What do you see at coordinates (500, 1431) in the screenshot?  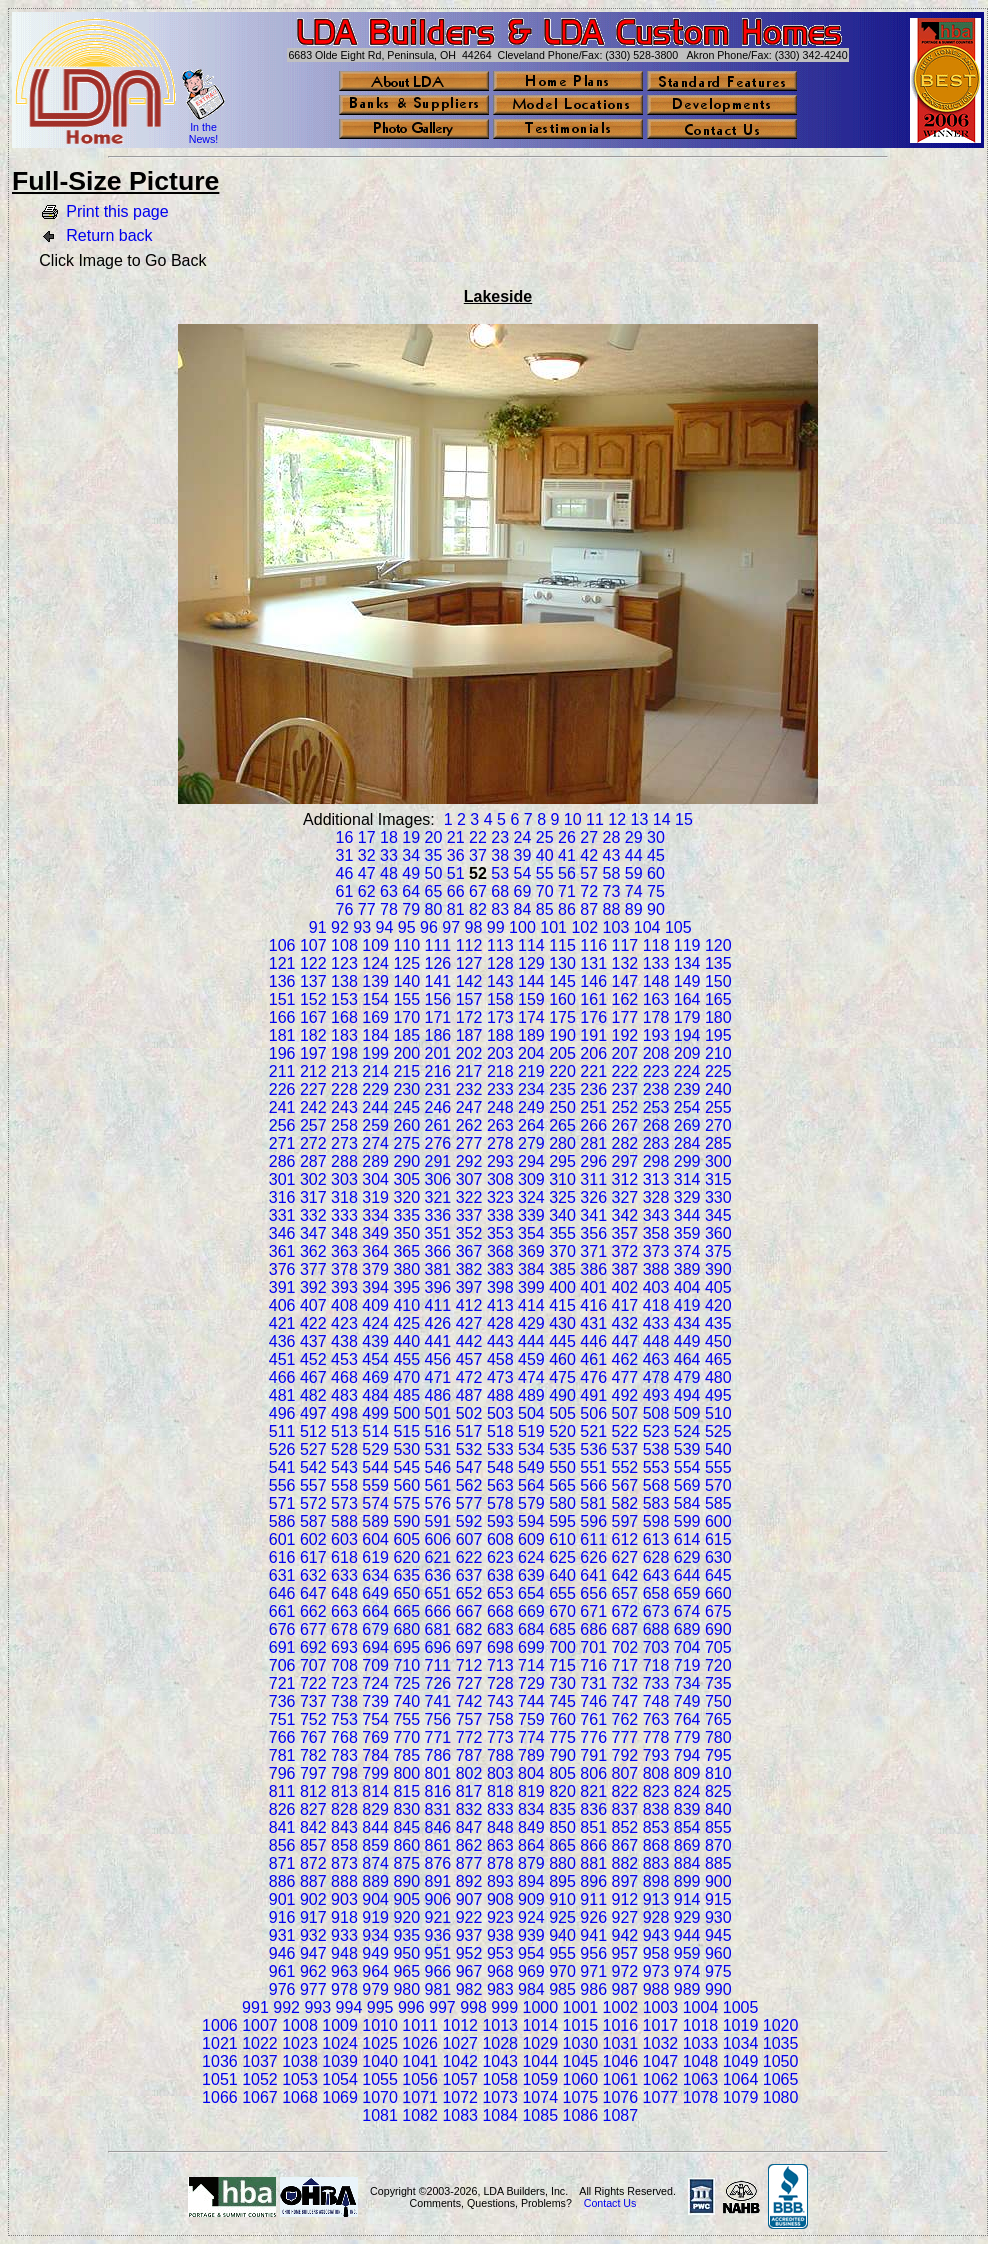 I see `518` at bounding box center [500, 1431].